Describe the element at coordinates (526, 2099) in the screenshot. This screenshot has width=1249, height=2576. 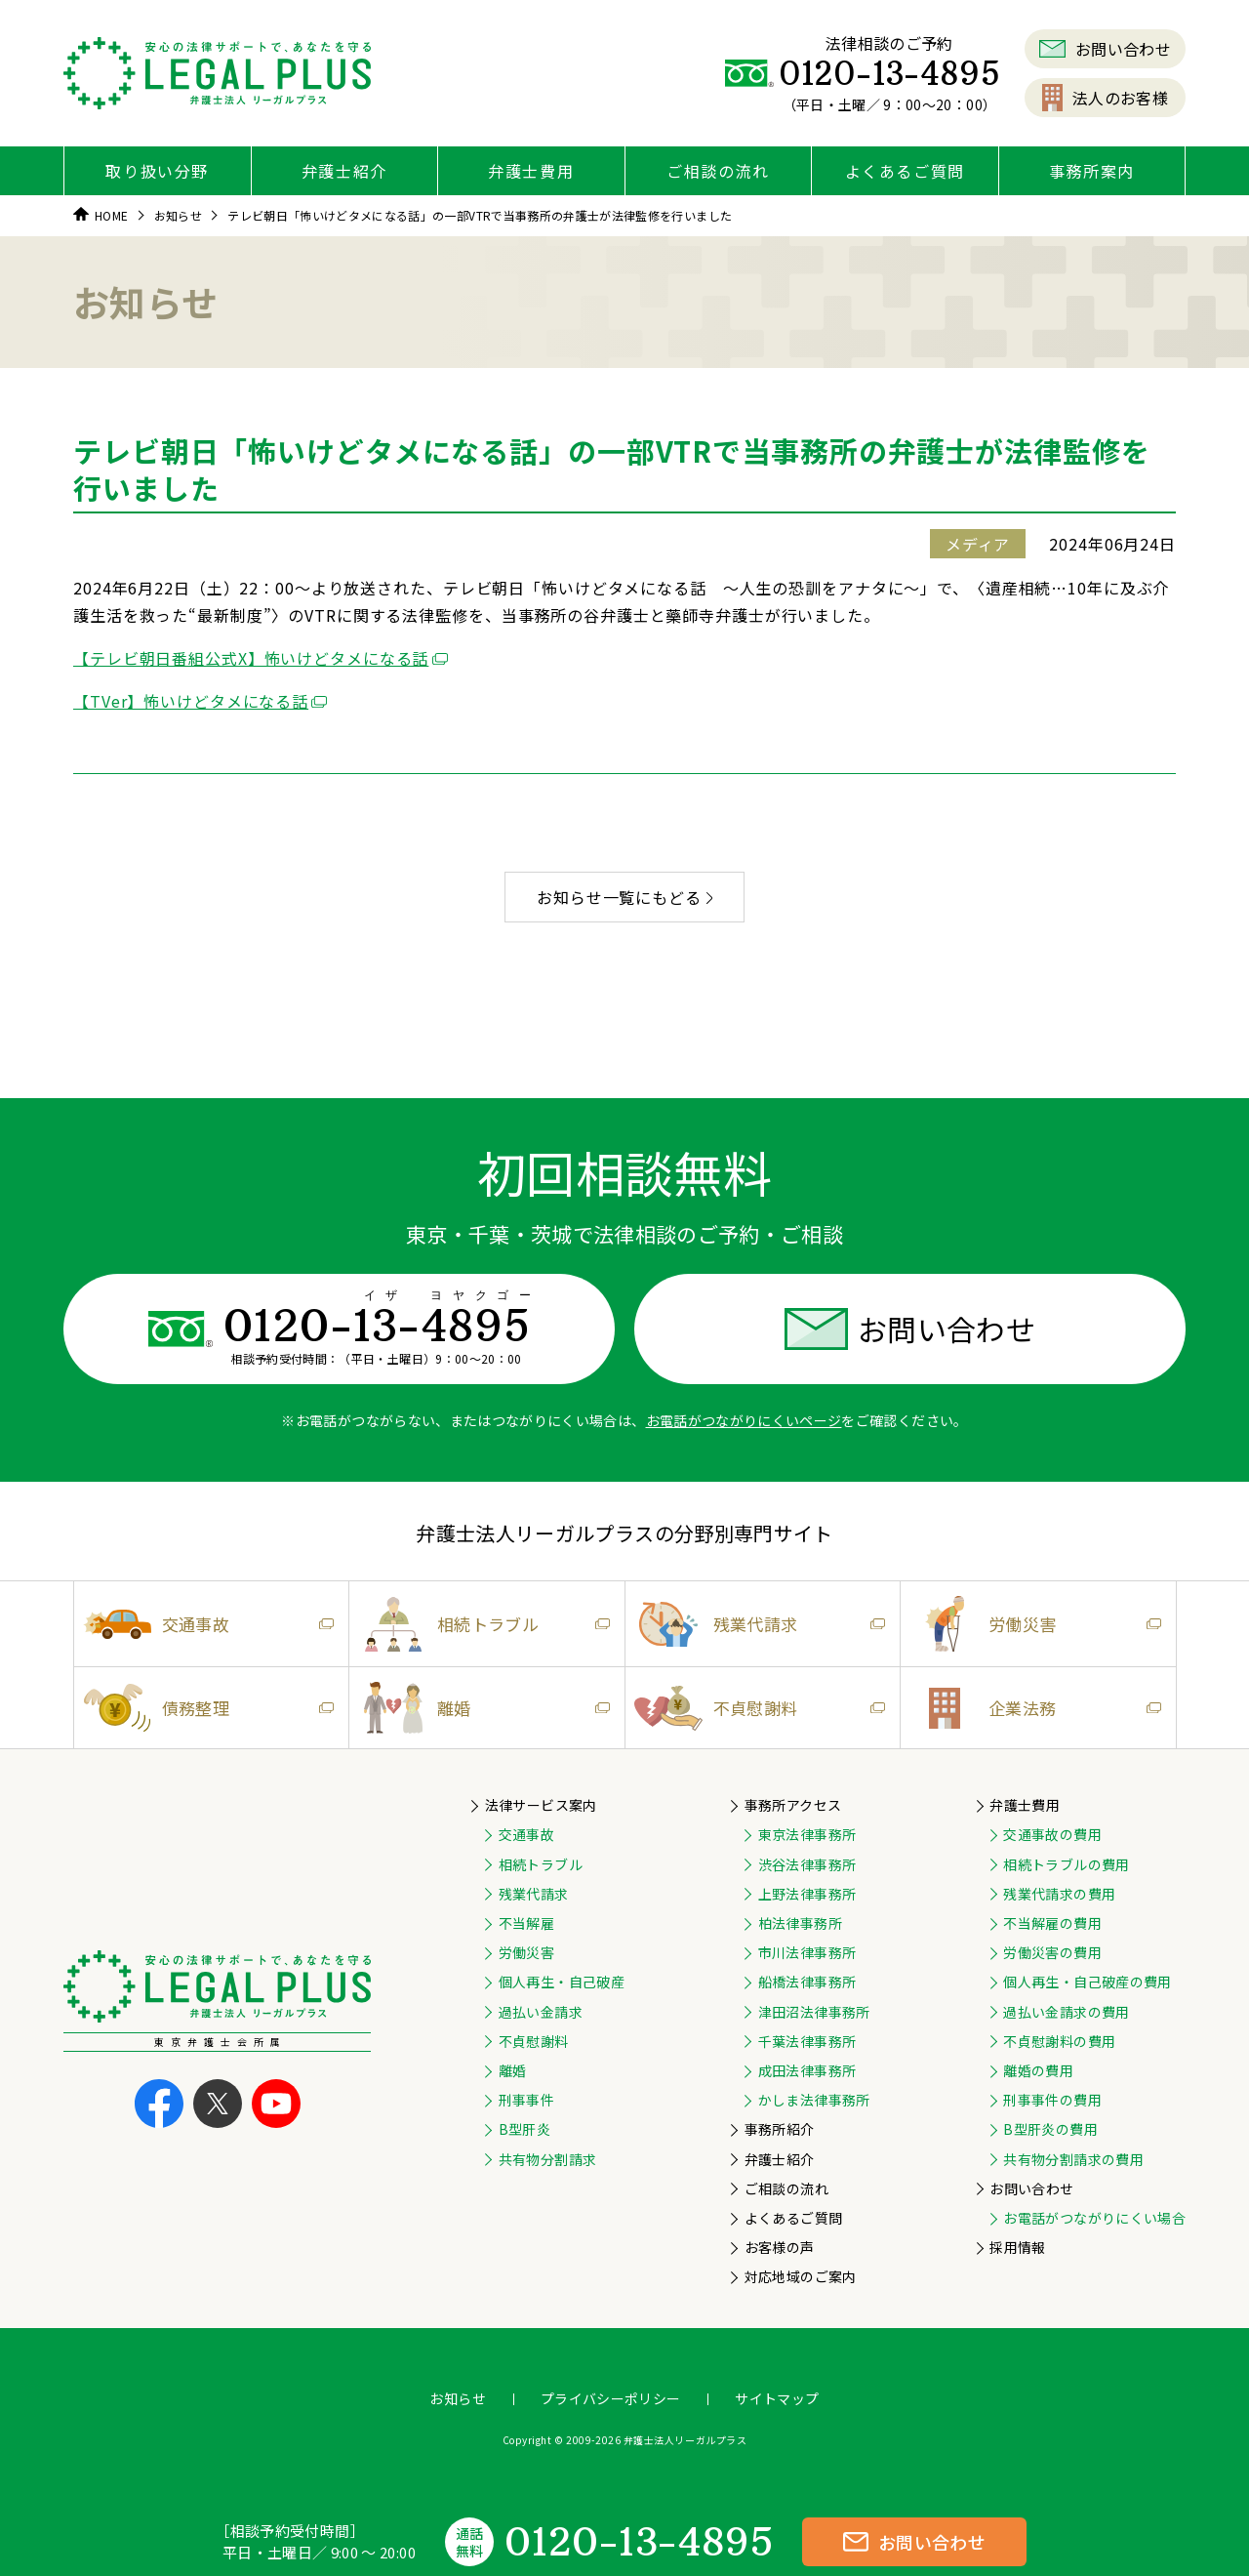
I see `刑事事件` at that location.